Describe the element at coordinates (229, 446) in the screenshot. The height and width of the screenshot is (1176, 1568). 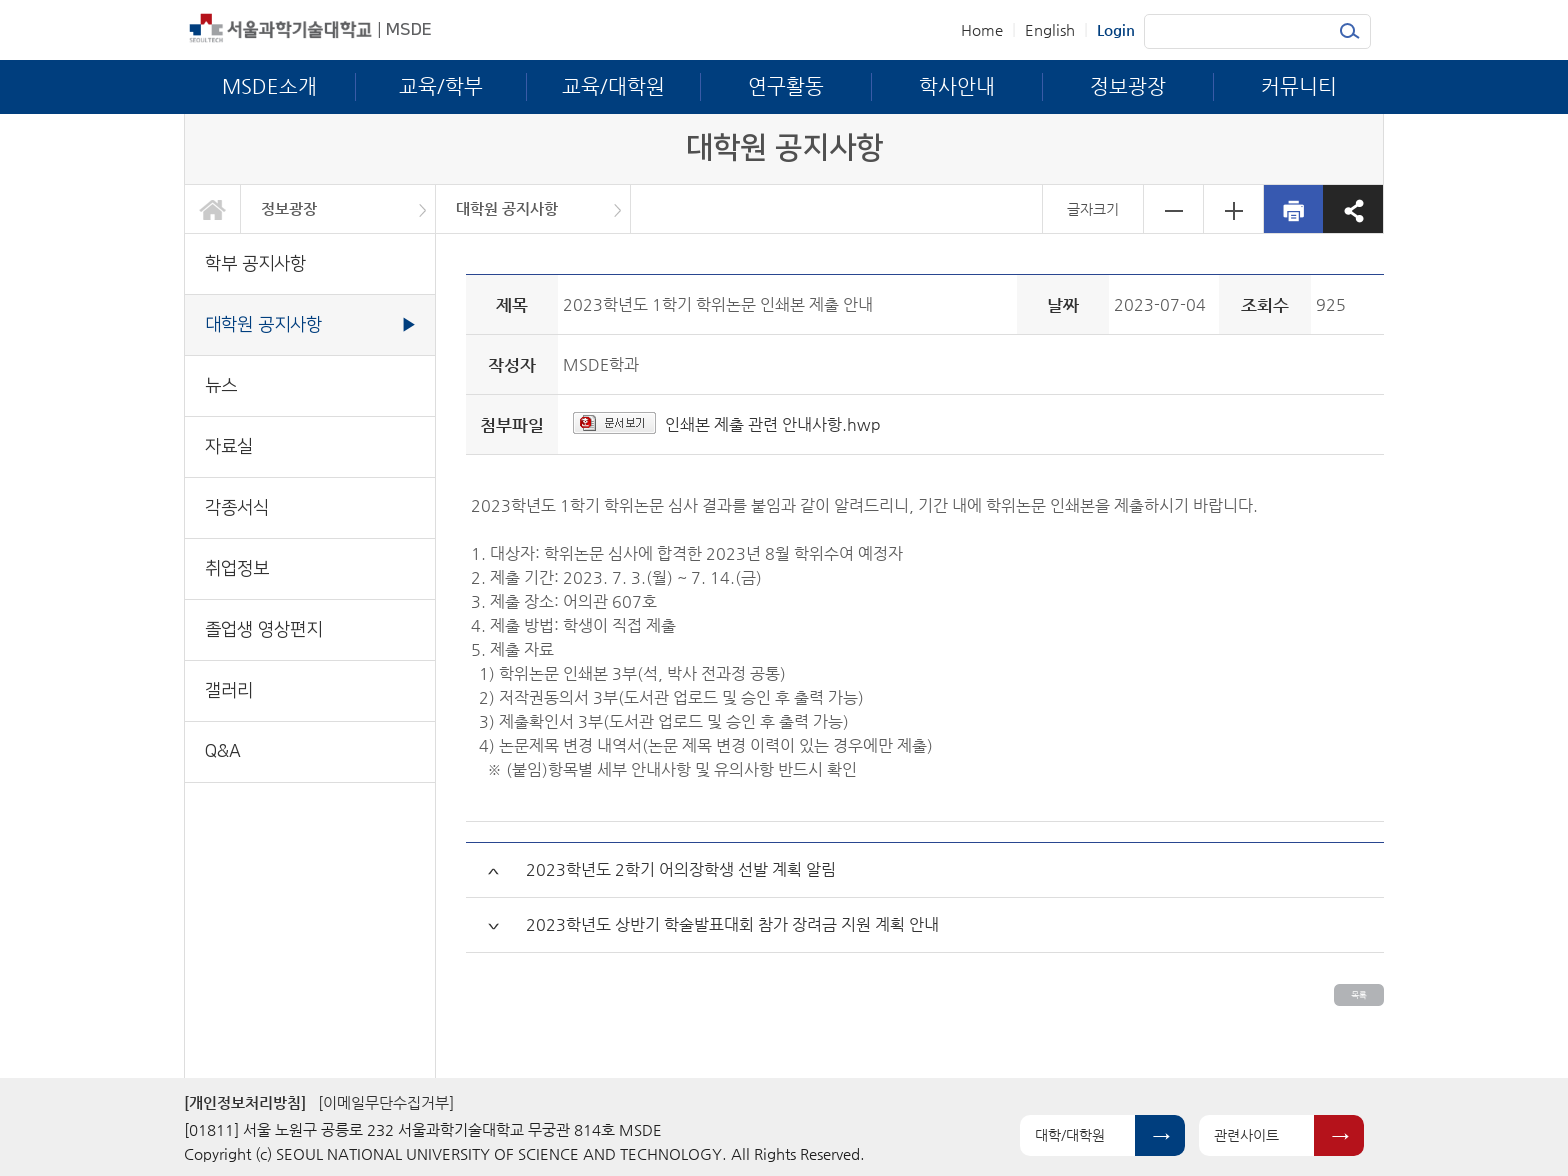
I see `자료실` at that location.